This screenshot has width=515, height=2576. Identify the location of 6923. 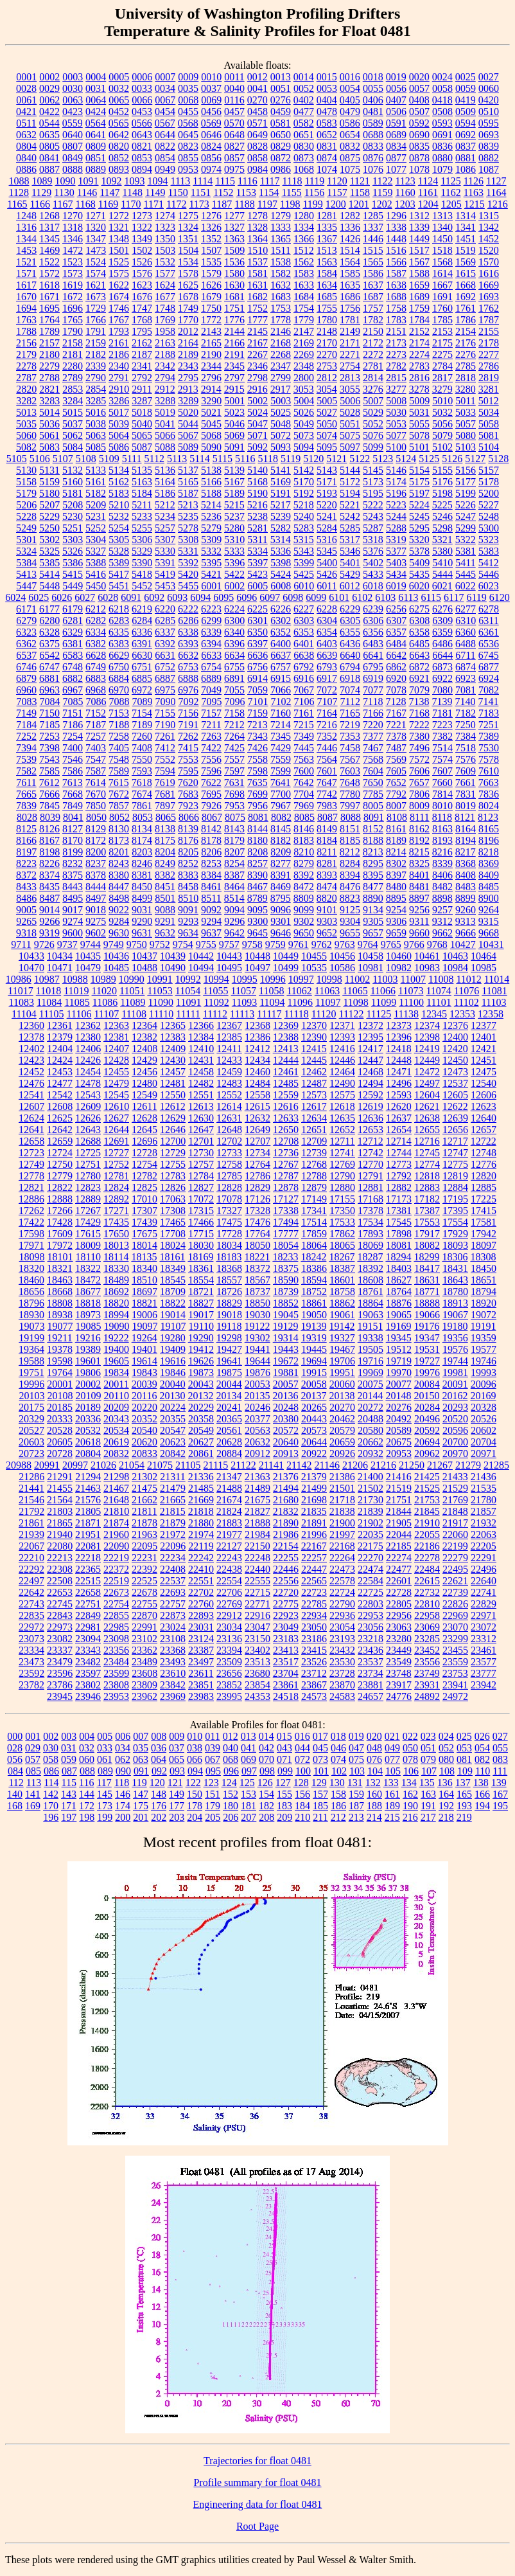
(465, 678).